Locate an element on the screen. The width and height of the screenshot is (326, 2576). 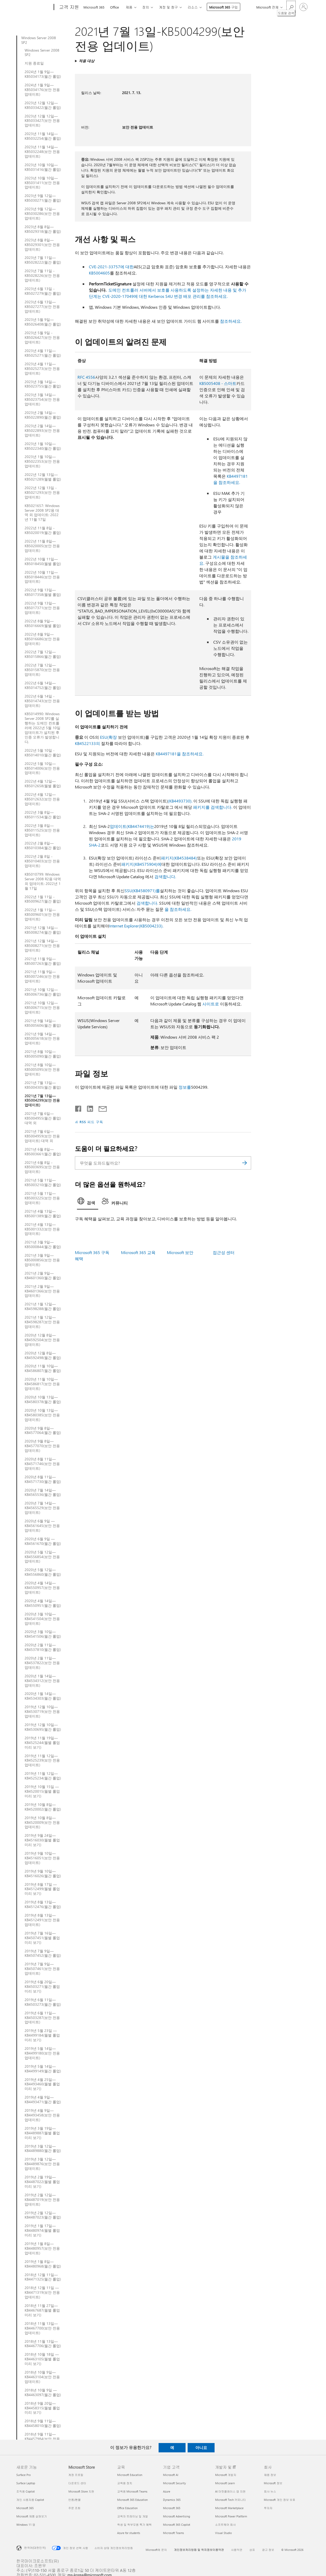
RSS 피드 구독 is located at coordinates (91, 1122).